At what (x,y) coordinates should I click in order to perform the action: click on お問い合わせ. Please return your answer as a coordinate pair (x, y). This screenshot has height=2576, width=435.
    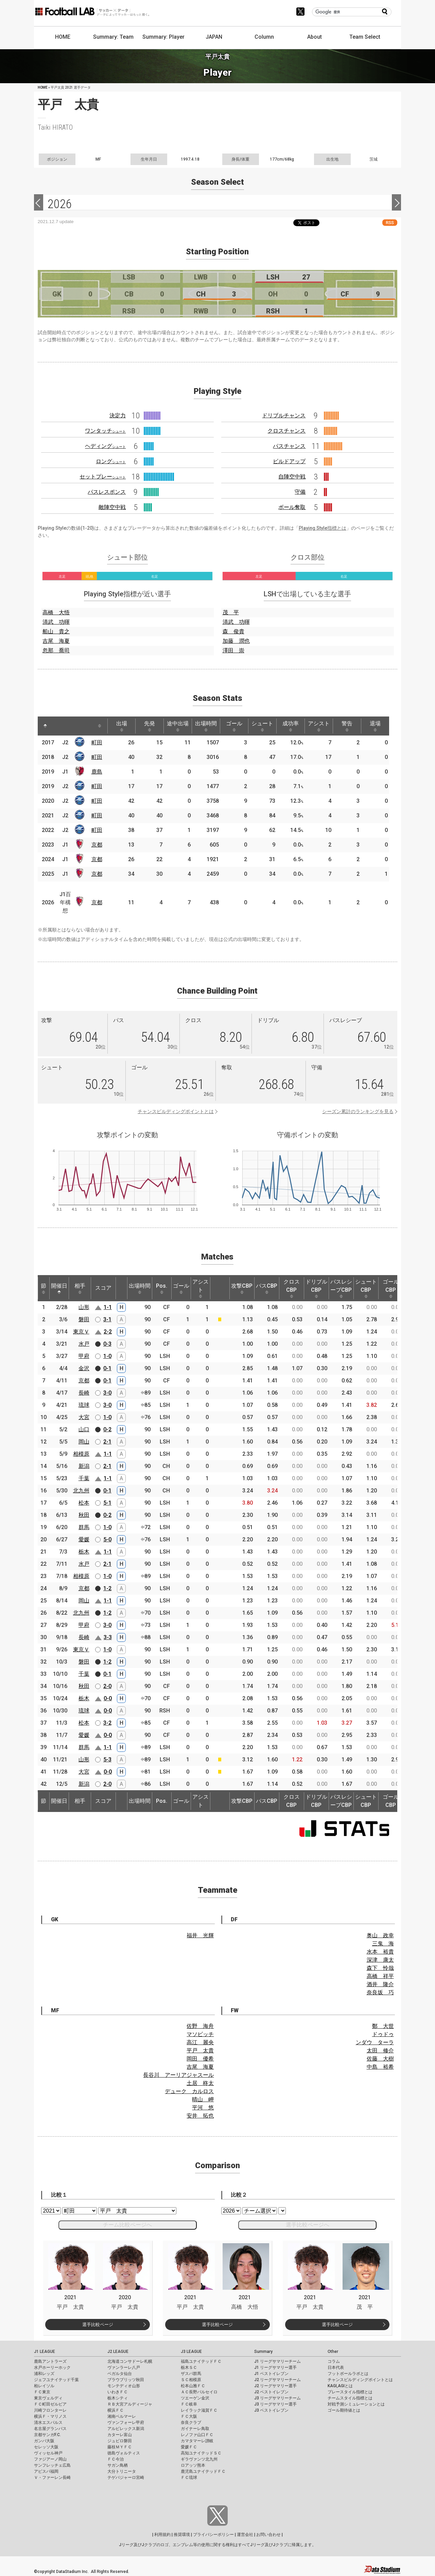
    Looking at the image, I should click on (268, 2534).